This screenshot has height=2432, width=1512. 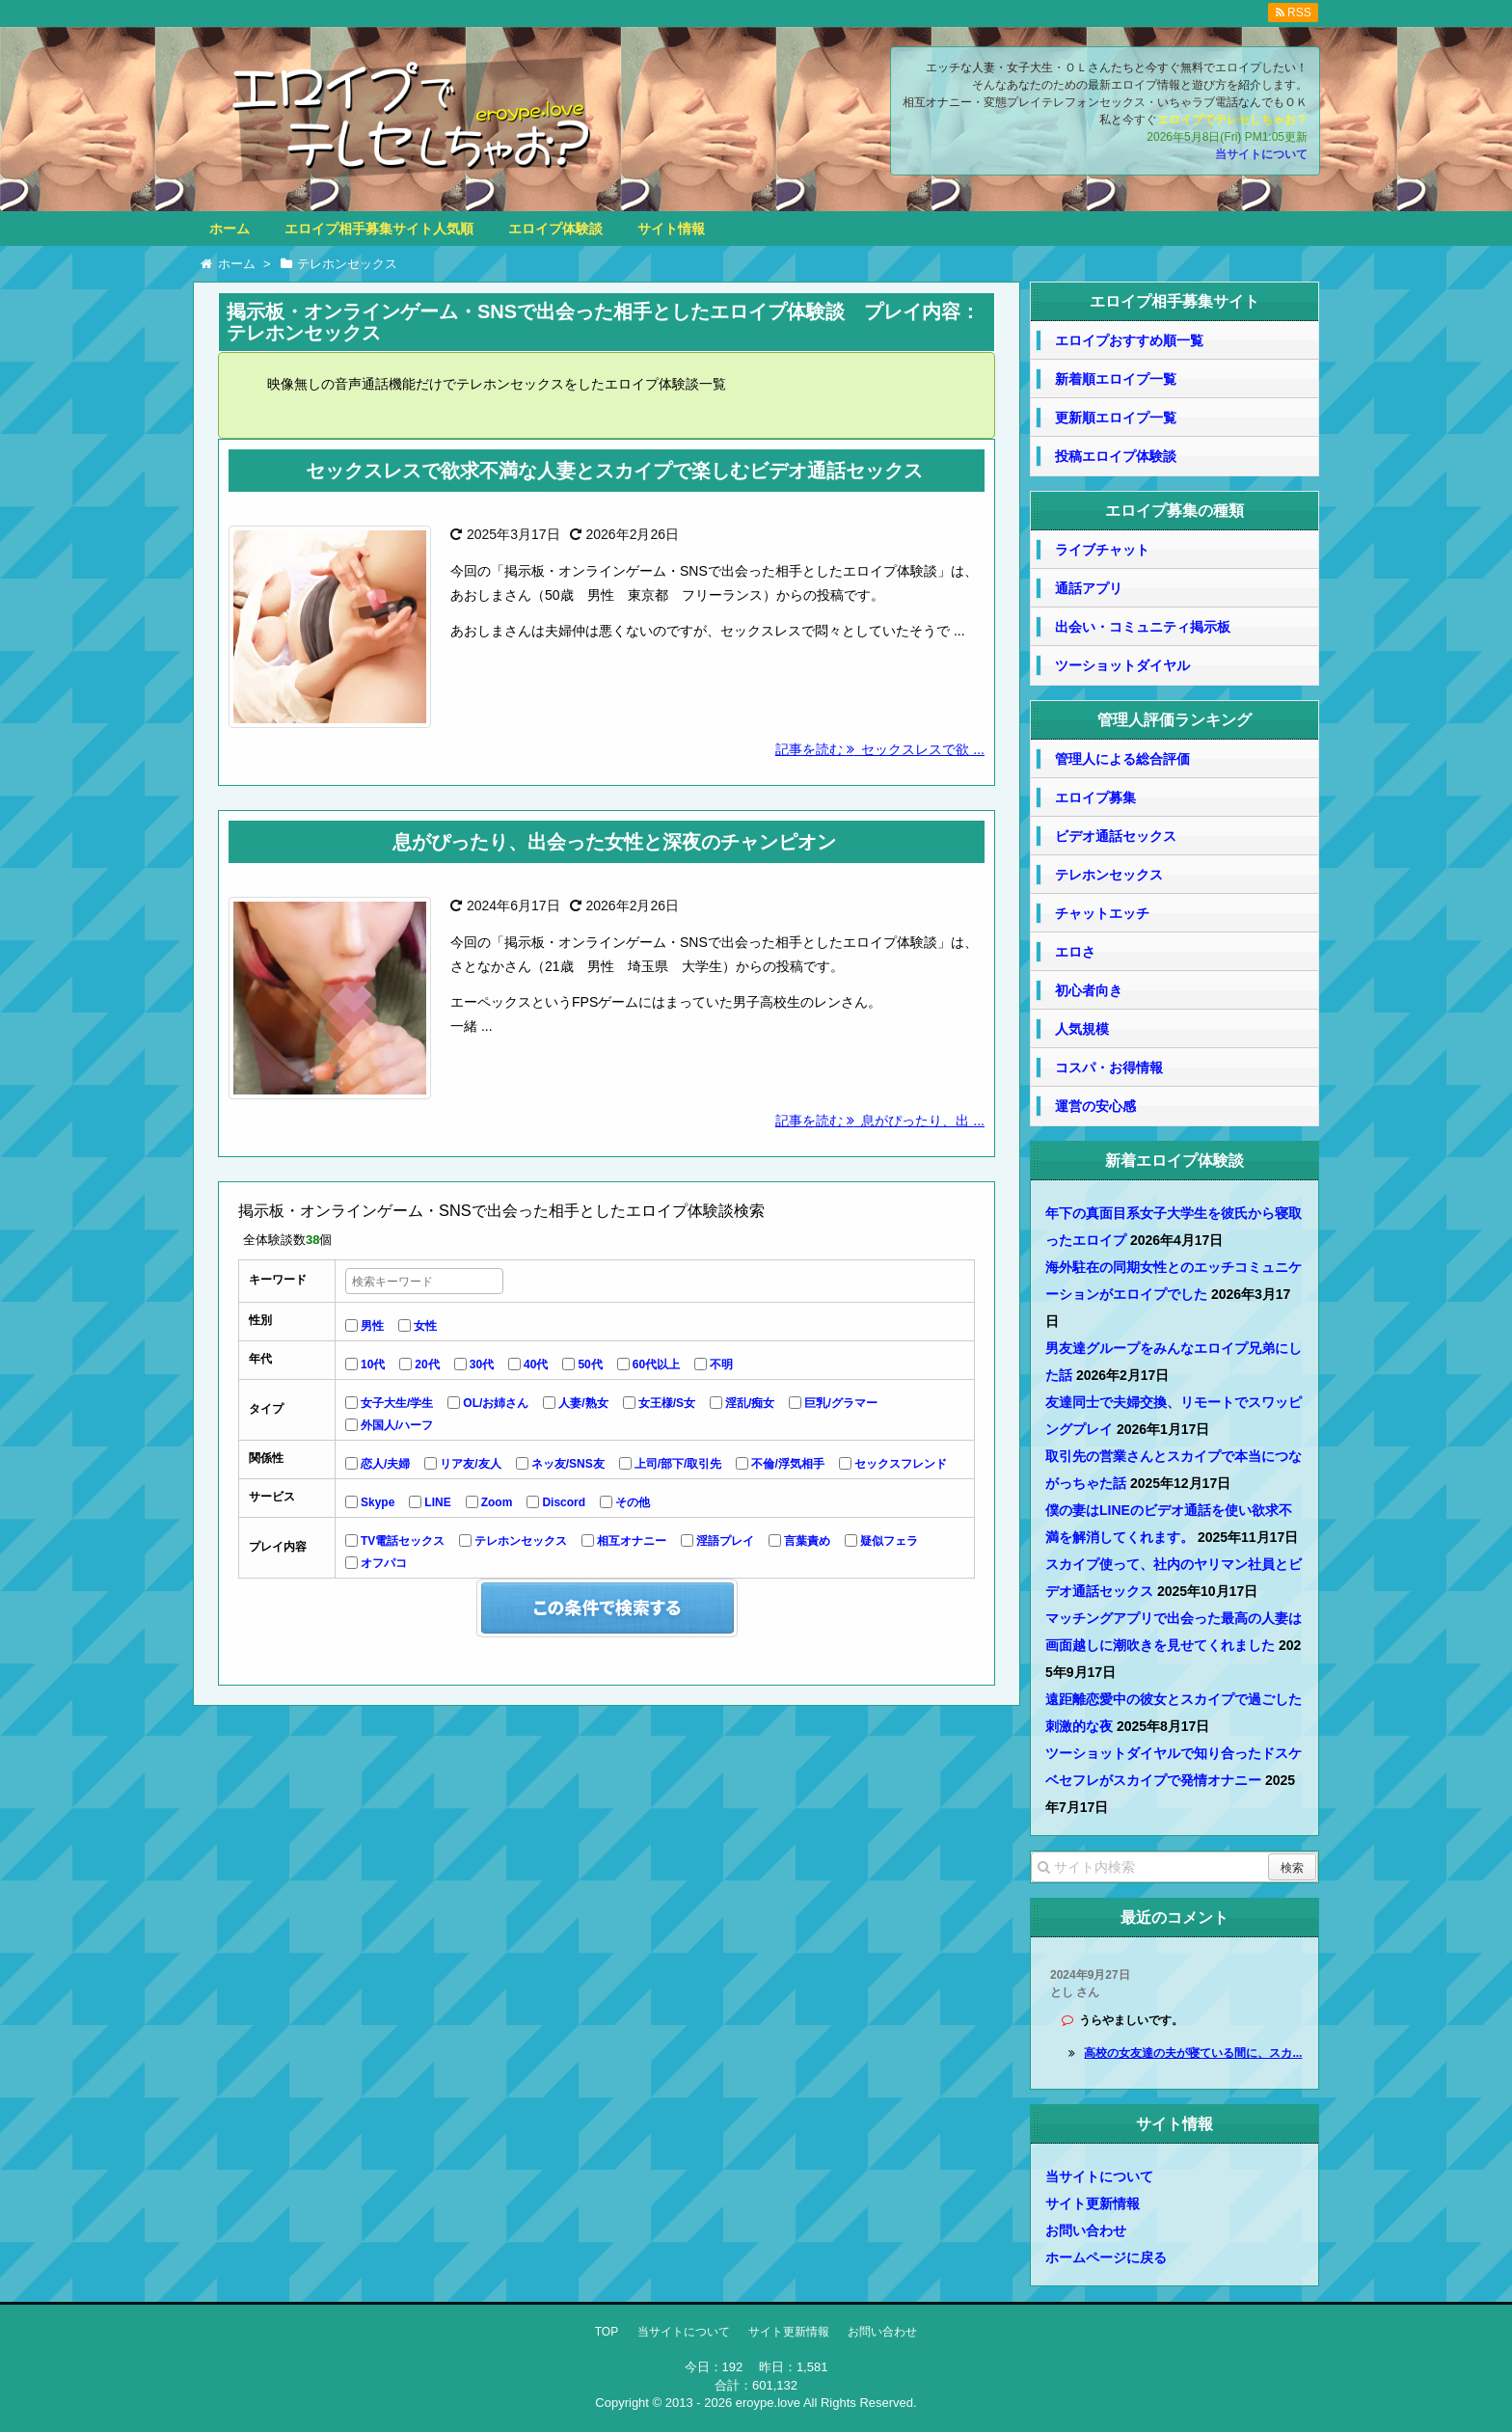 I want to click on 50代, so click(x=590, y=1364).